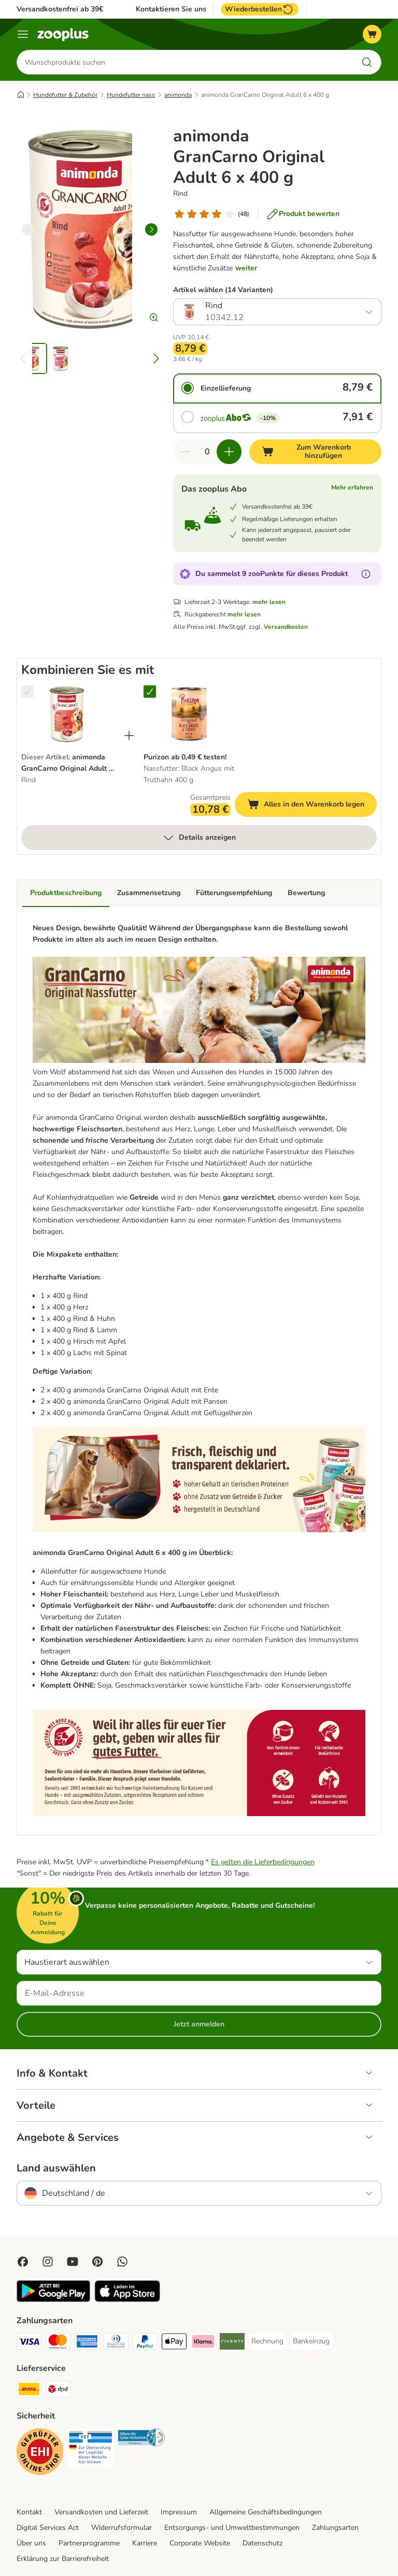  What do you see at coordinates (151, 229) in the screenshot?
I see `[right]` at bounding box center [151, 229].